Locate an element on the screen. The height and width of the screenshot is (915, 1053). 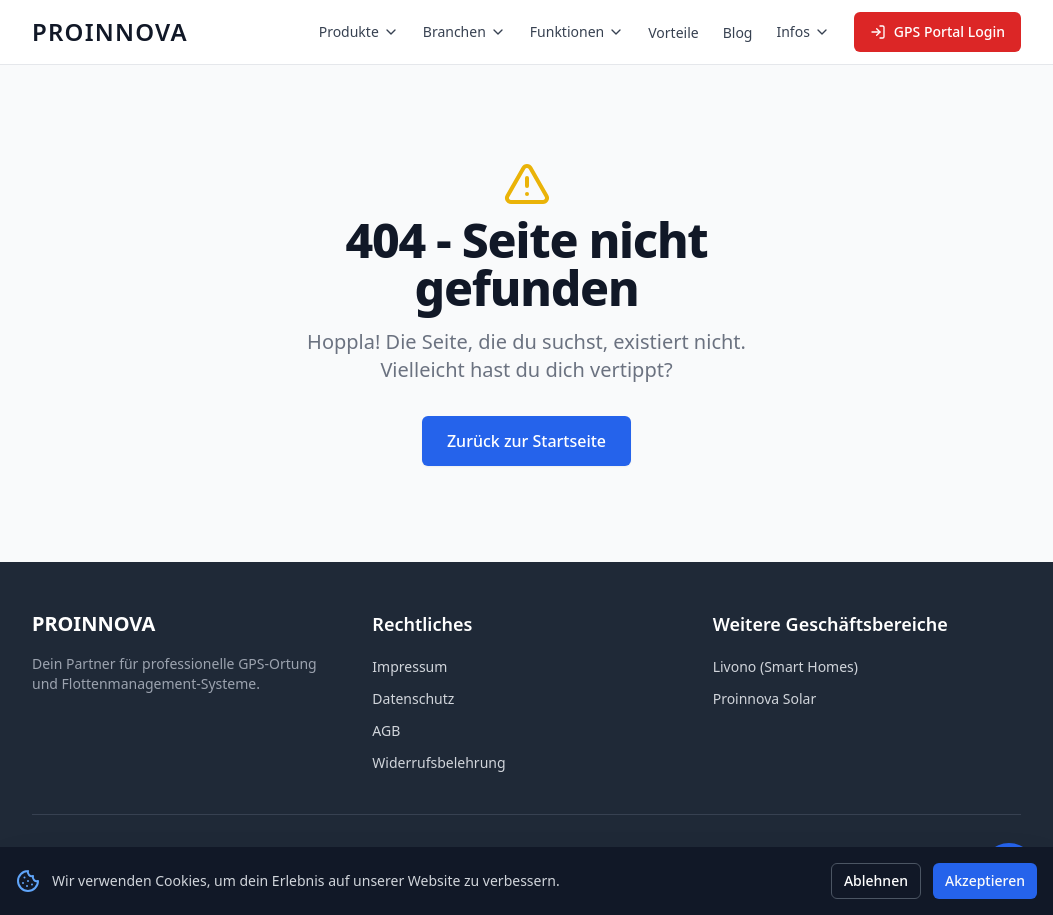
Akzeptieren is located at coordinates (985, 880).